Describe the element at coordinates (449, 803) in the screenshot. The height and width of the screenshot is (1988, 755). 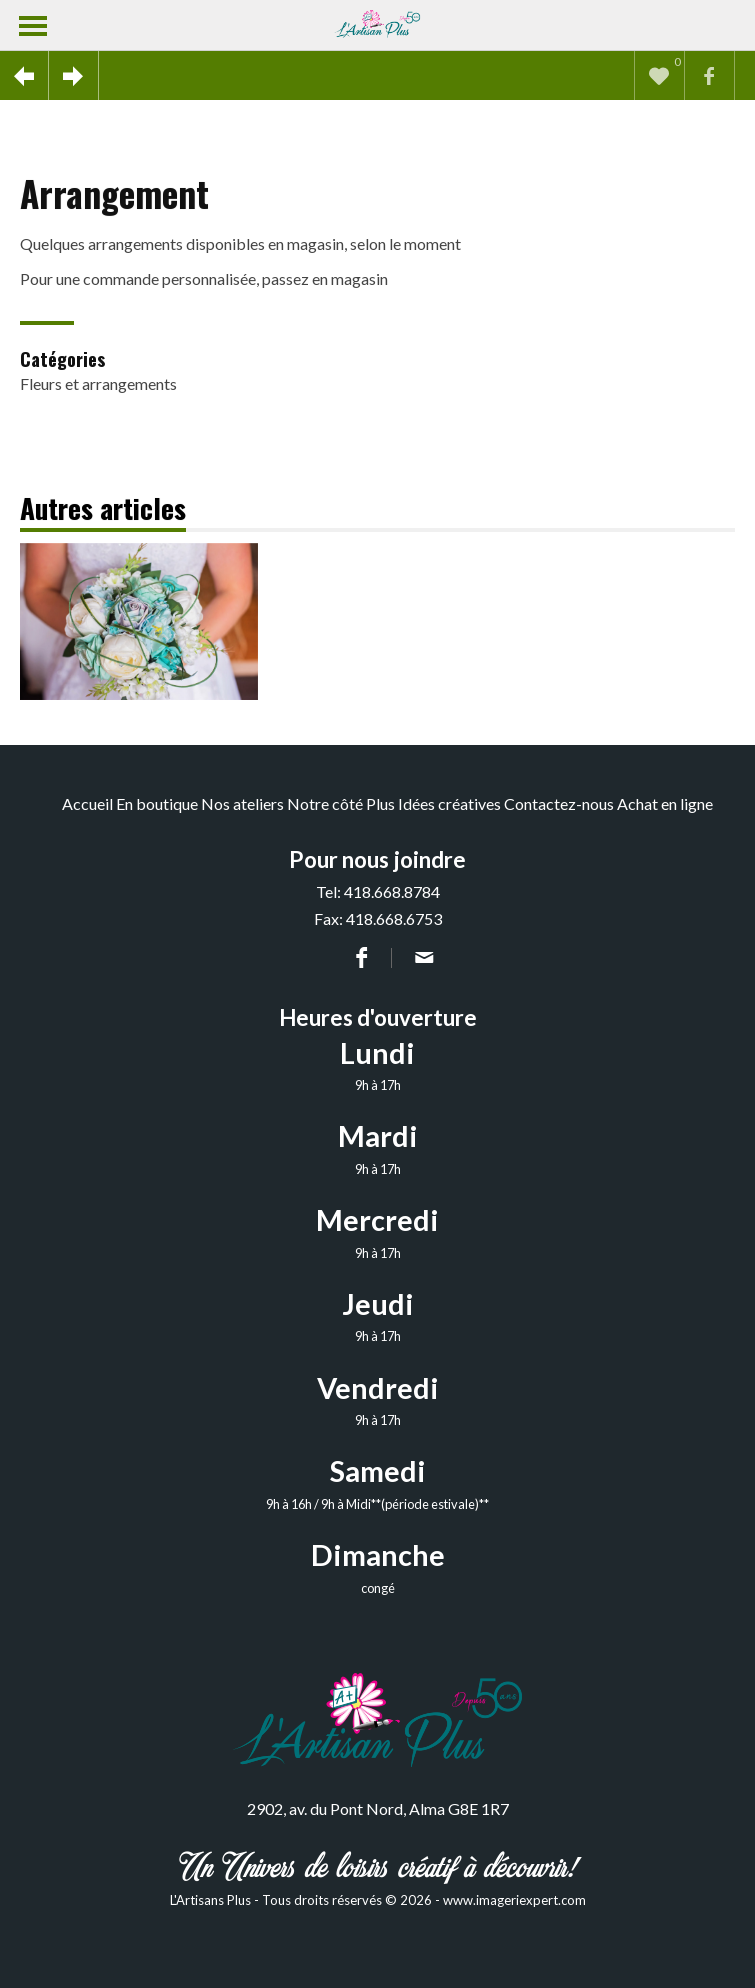
I see `Idées créatives` at that location.